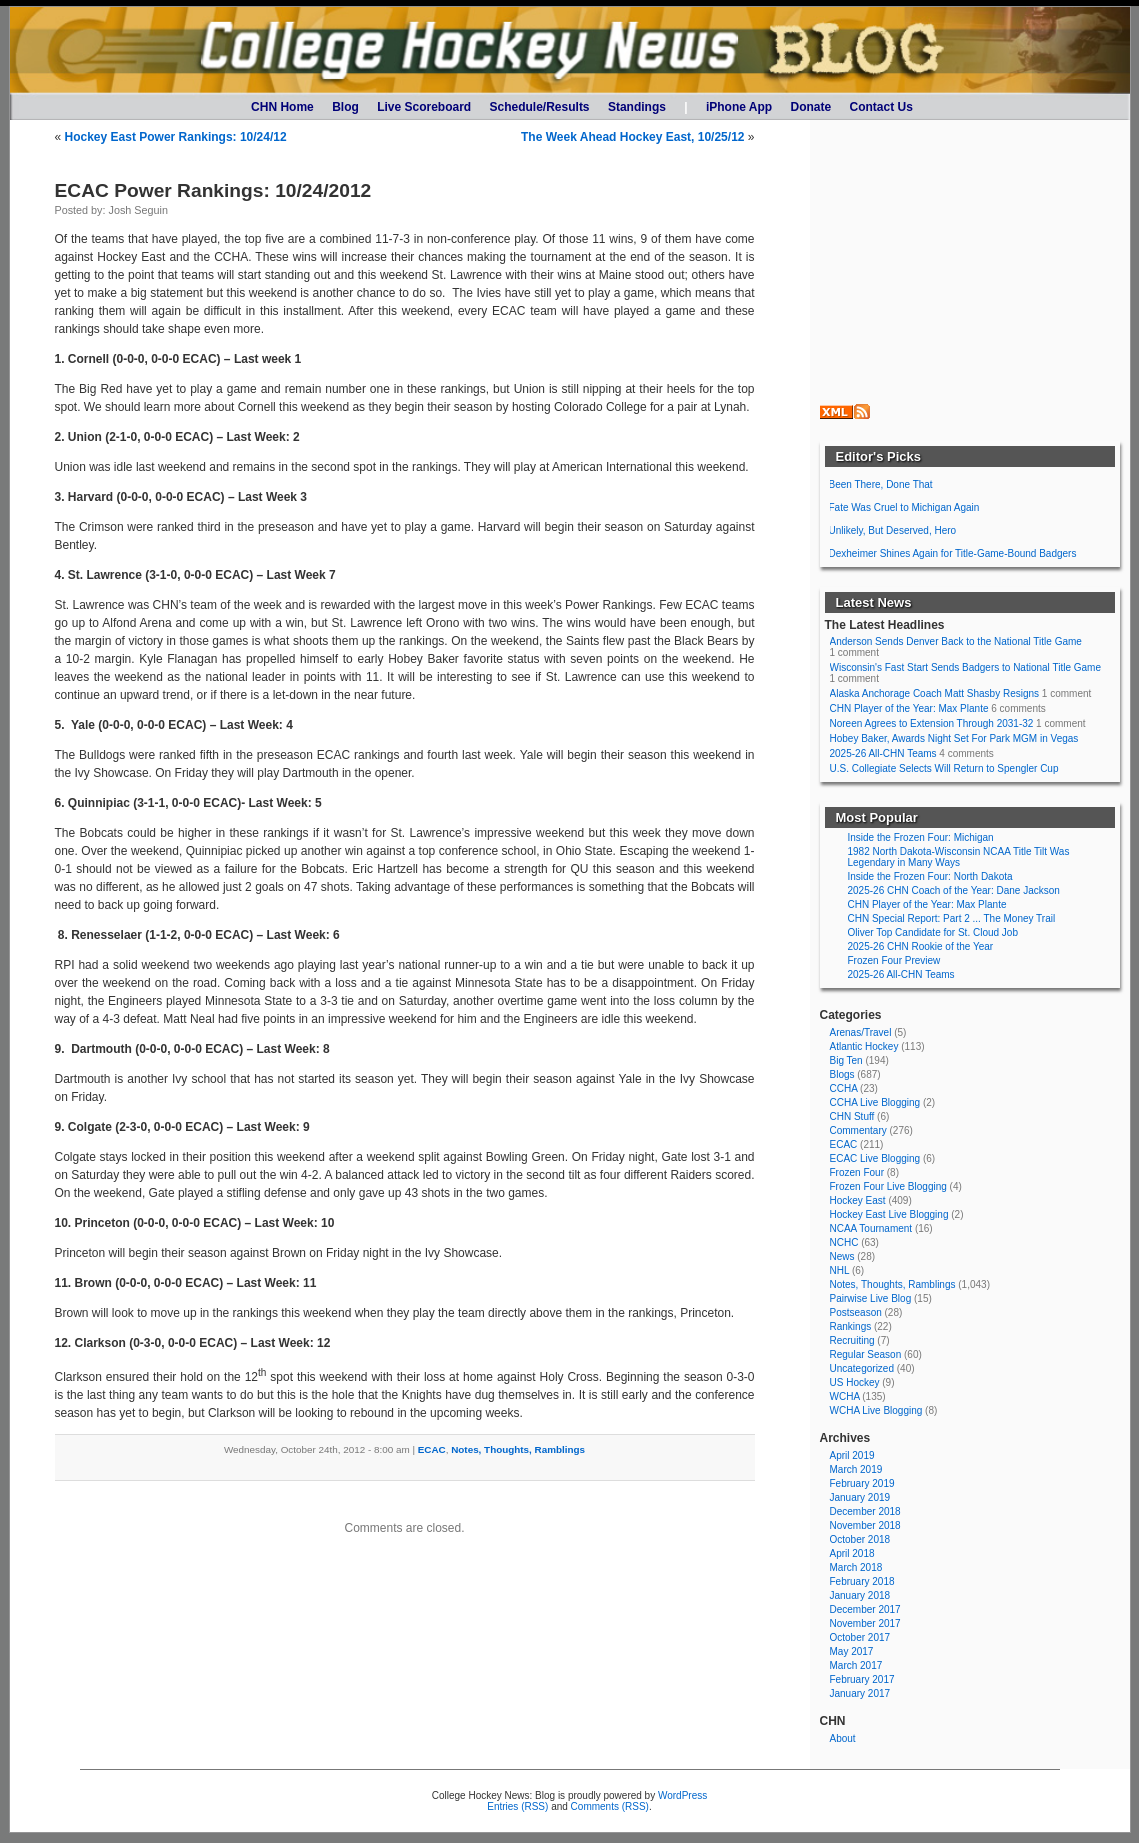 Image resolution: width=1139 pixels, height=1843 pixels. I want to click on May 2017, so click(852, 1651).